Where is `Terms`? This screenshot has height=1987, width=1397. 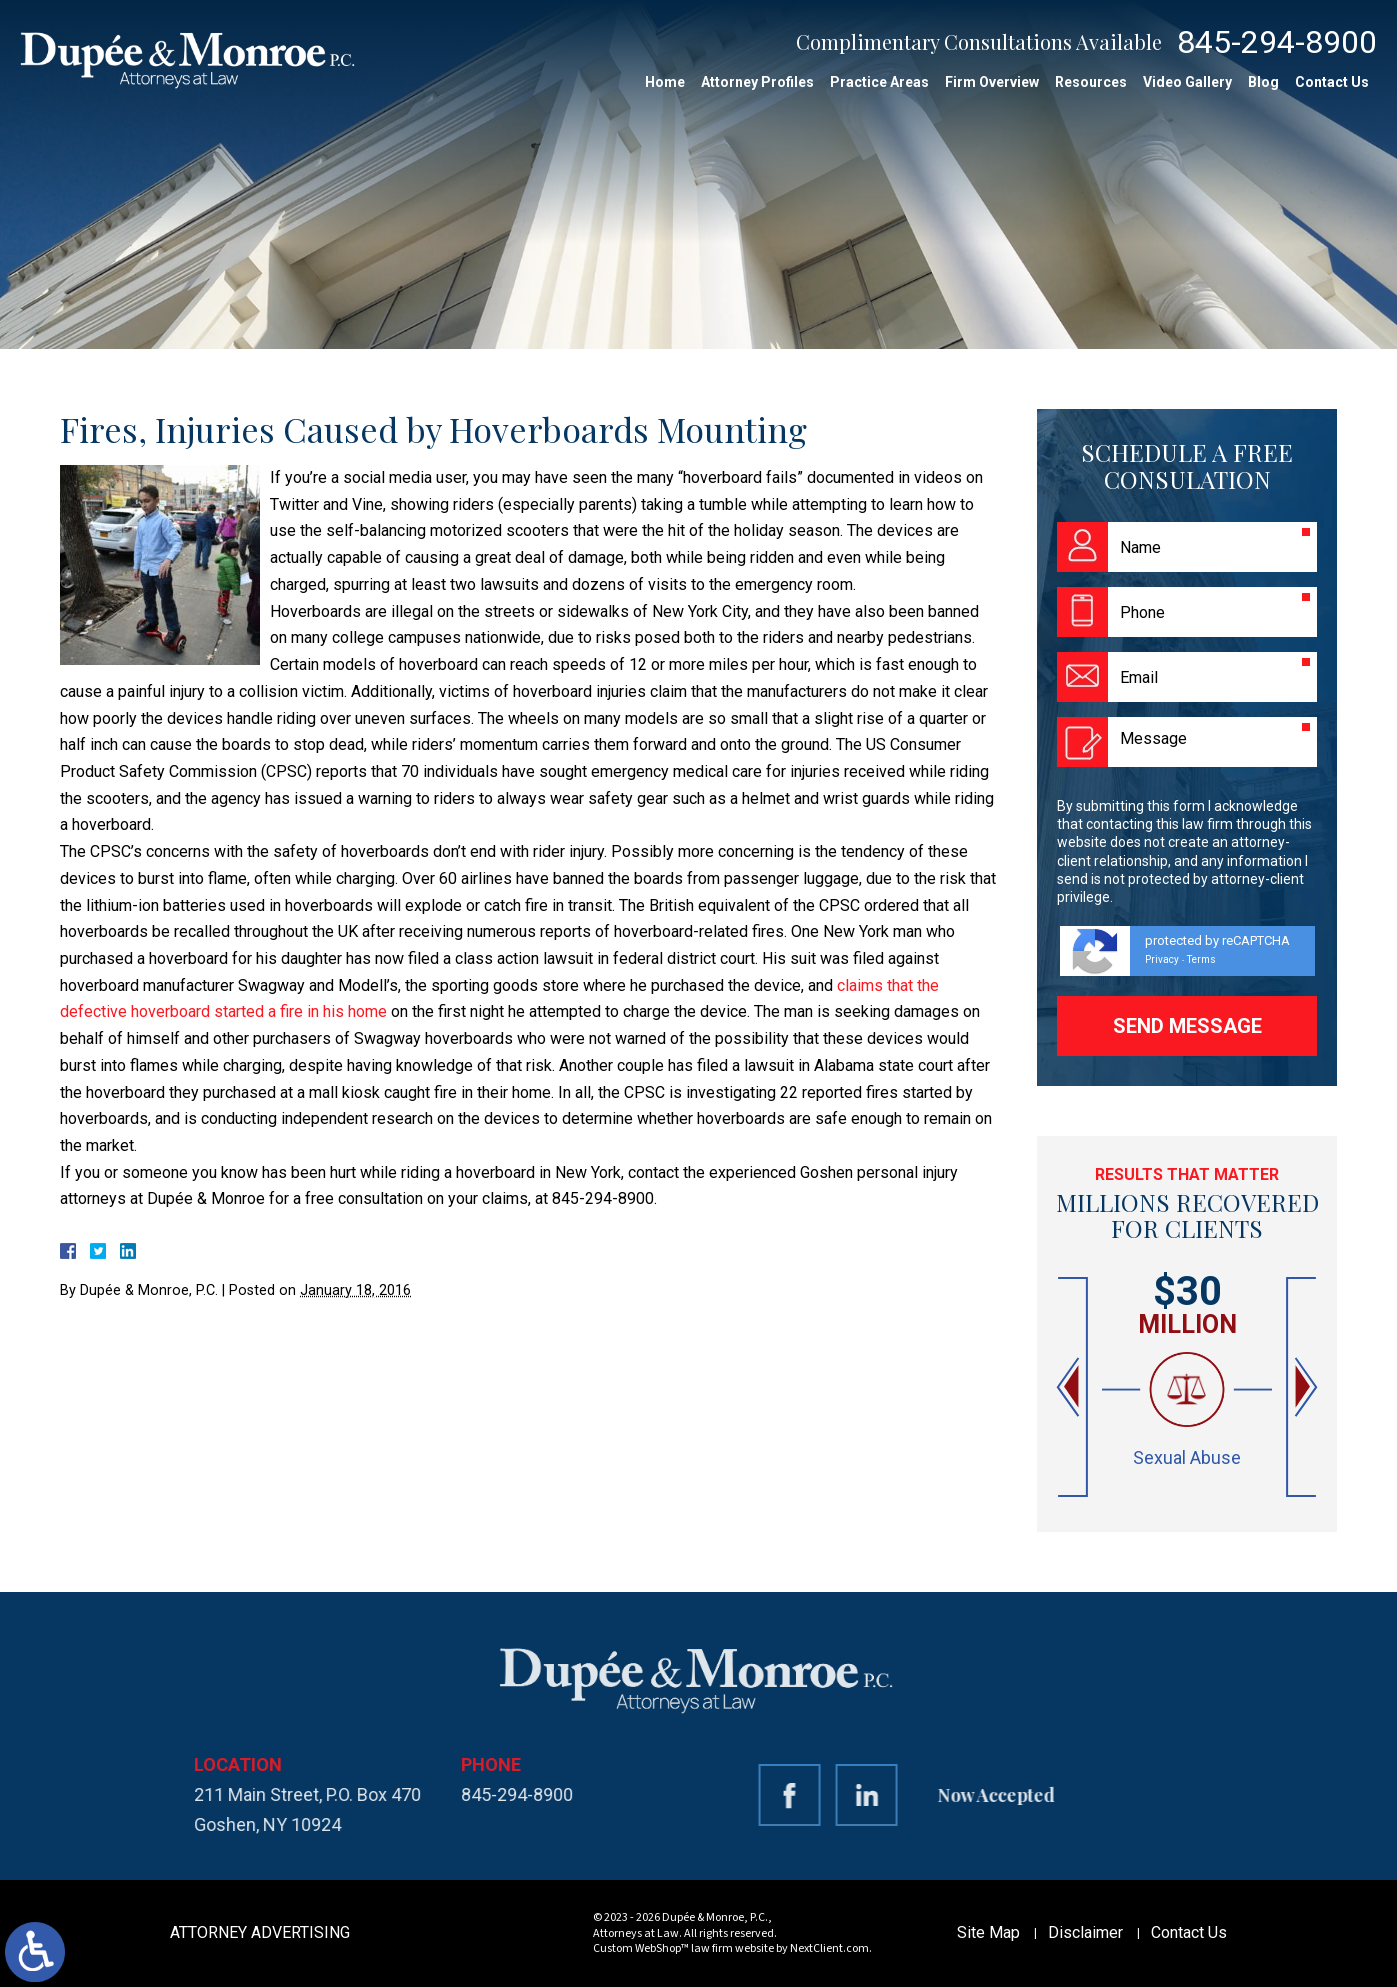
Terms is located at coordinates (1201, 959).